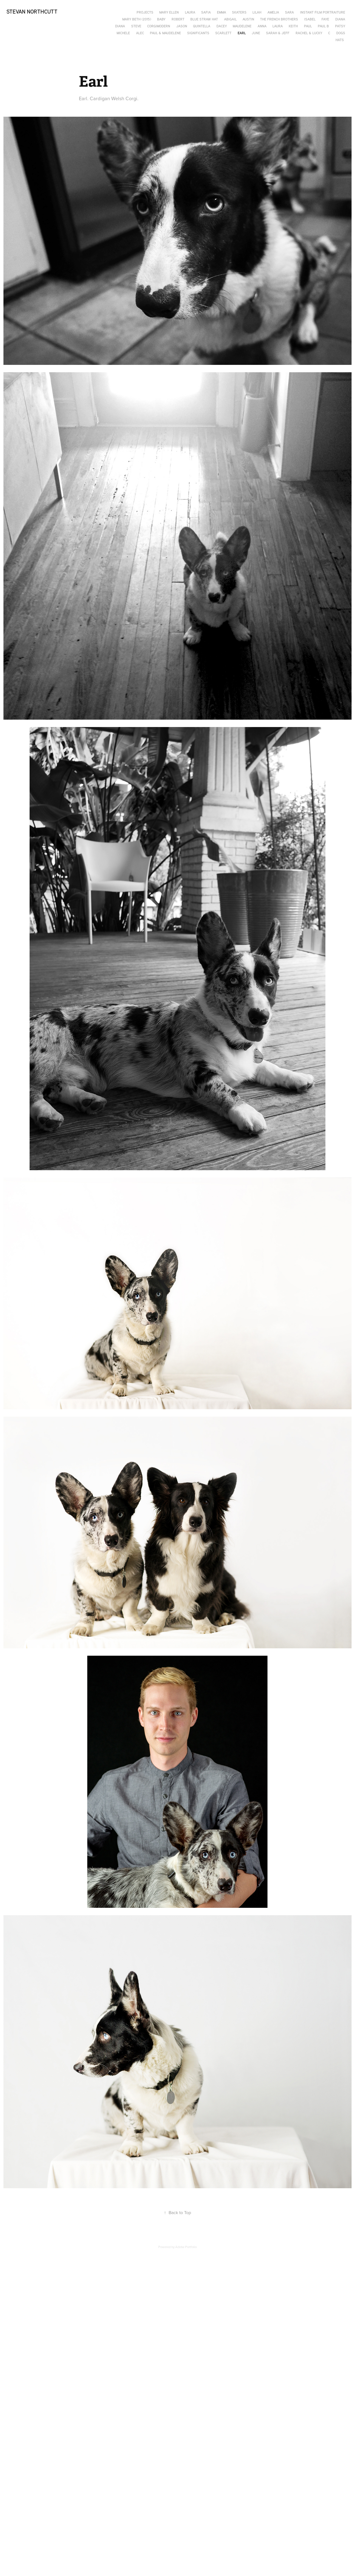 The width and height of the screenshot is (355, 2576). I want to click on CorgiModern, so click(158, 26).